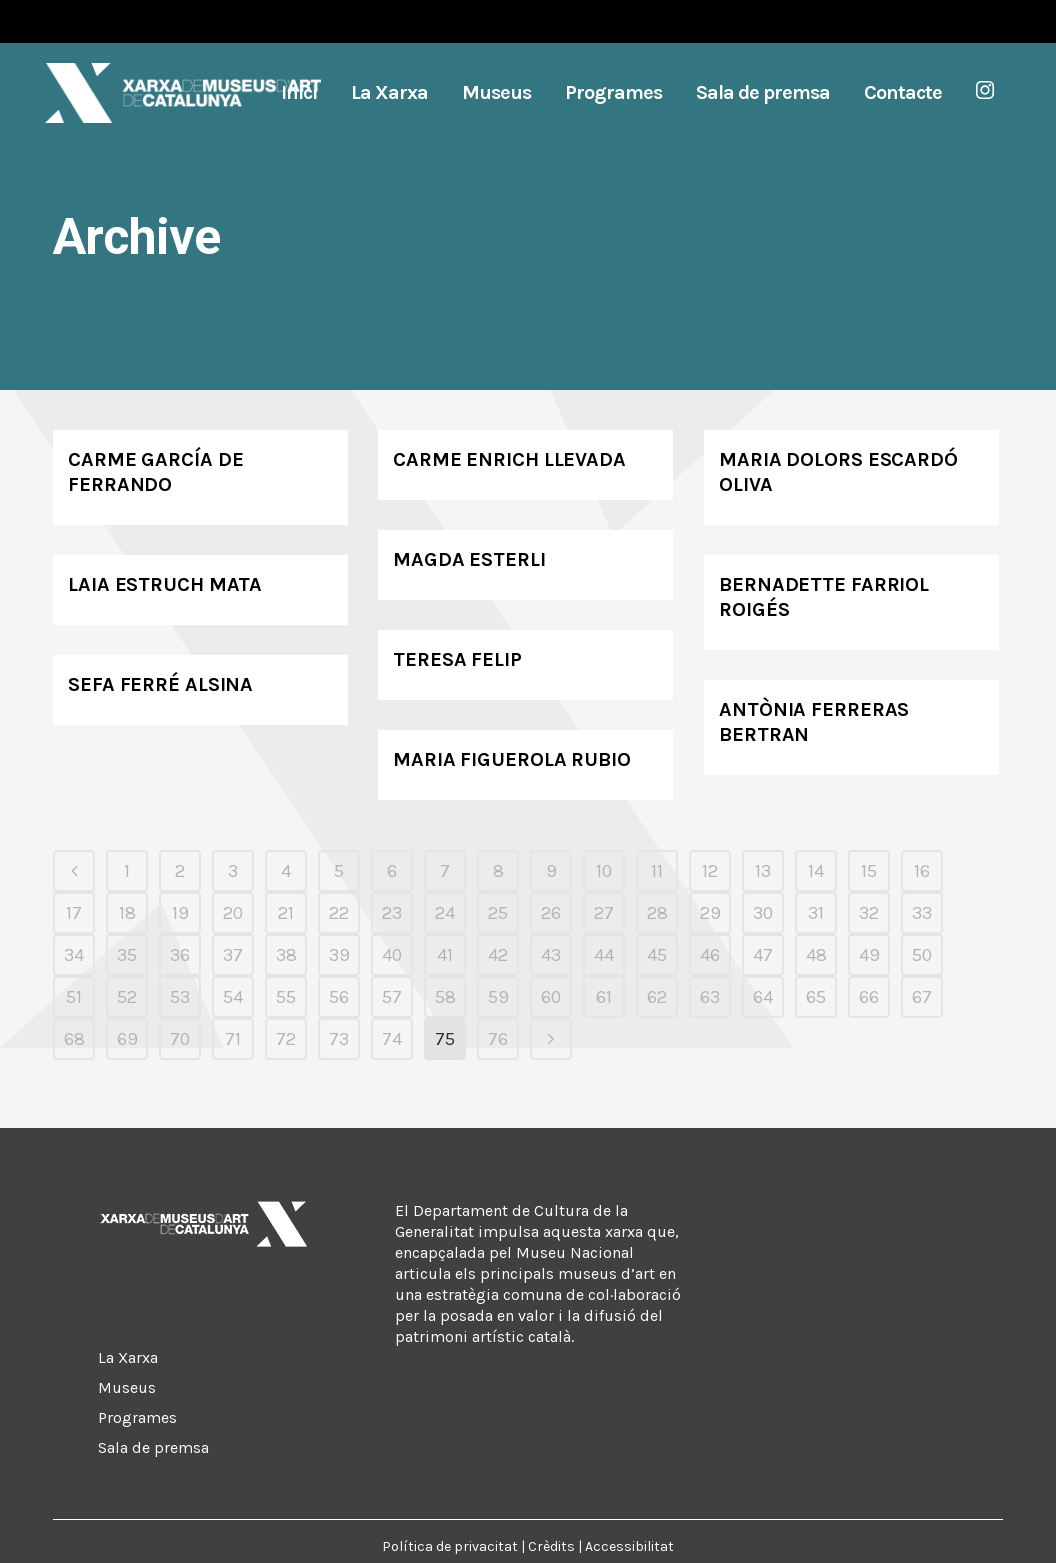 This screenshot has height=1563, width=1056. I want to click on 35, so click(127, 955).